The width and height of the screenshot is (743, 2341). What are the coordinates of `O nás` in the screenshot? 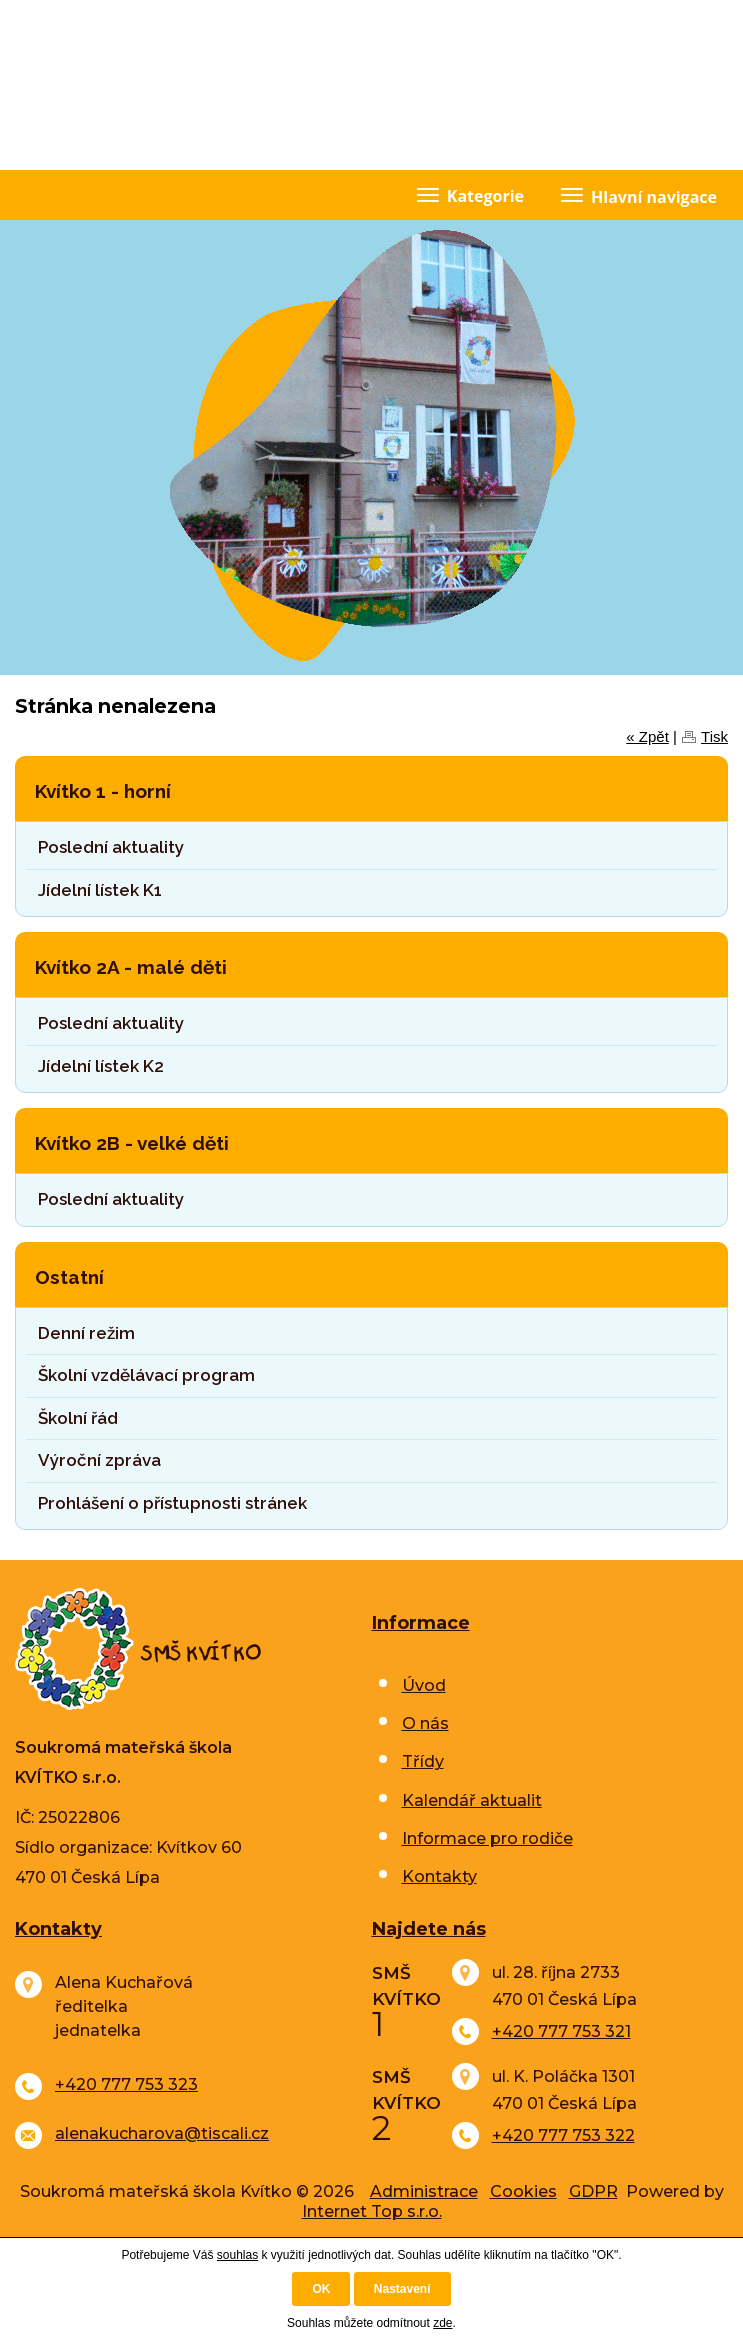 It's located at (425, 1723).